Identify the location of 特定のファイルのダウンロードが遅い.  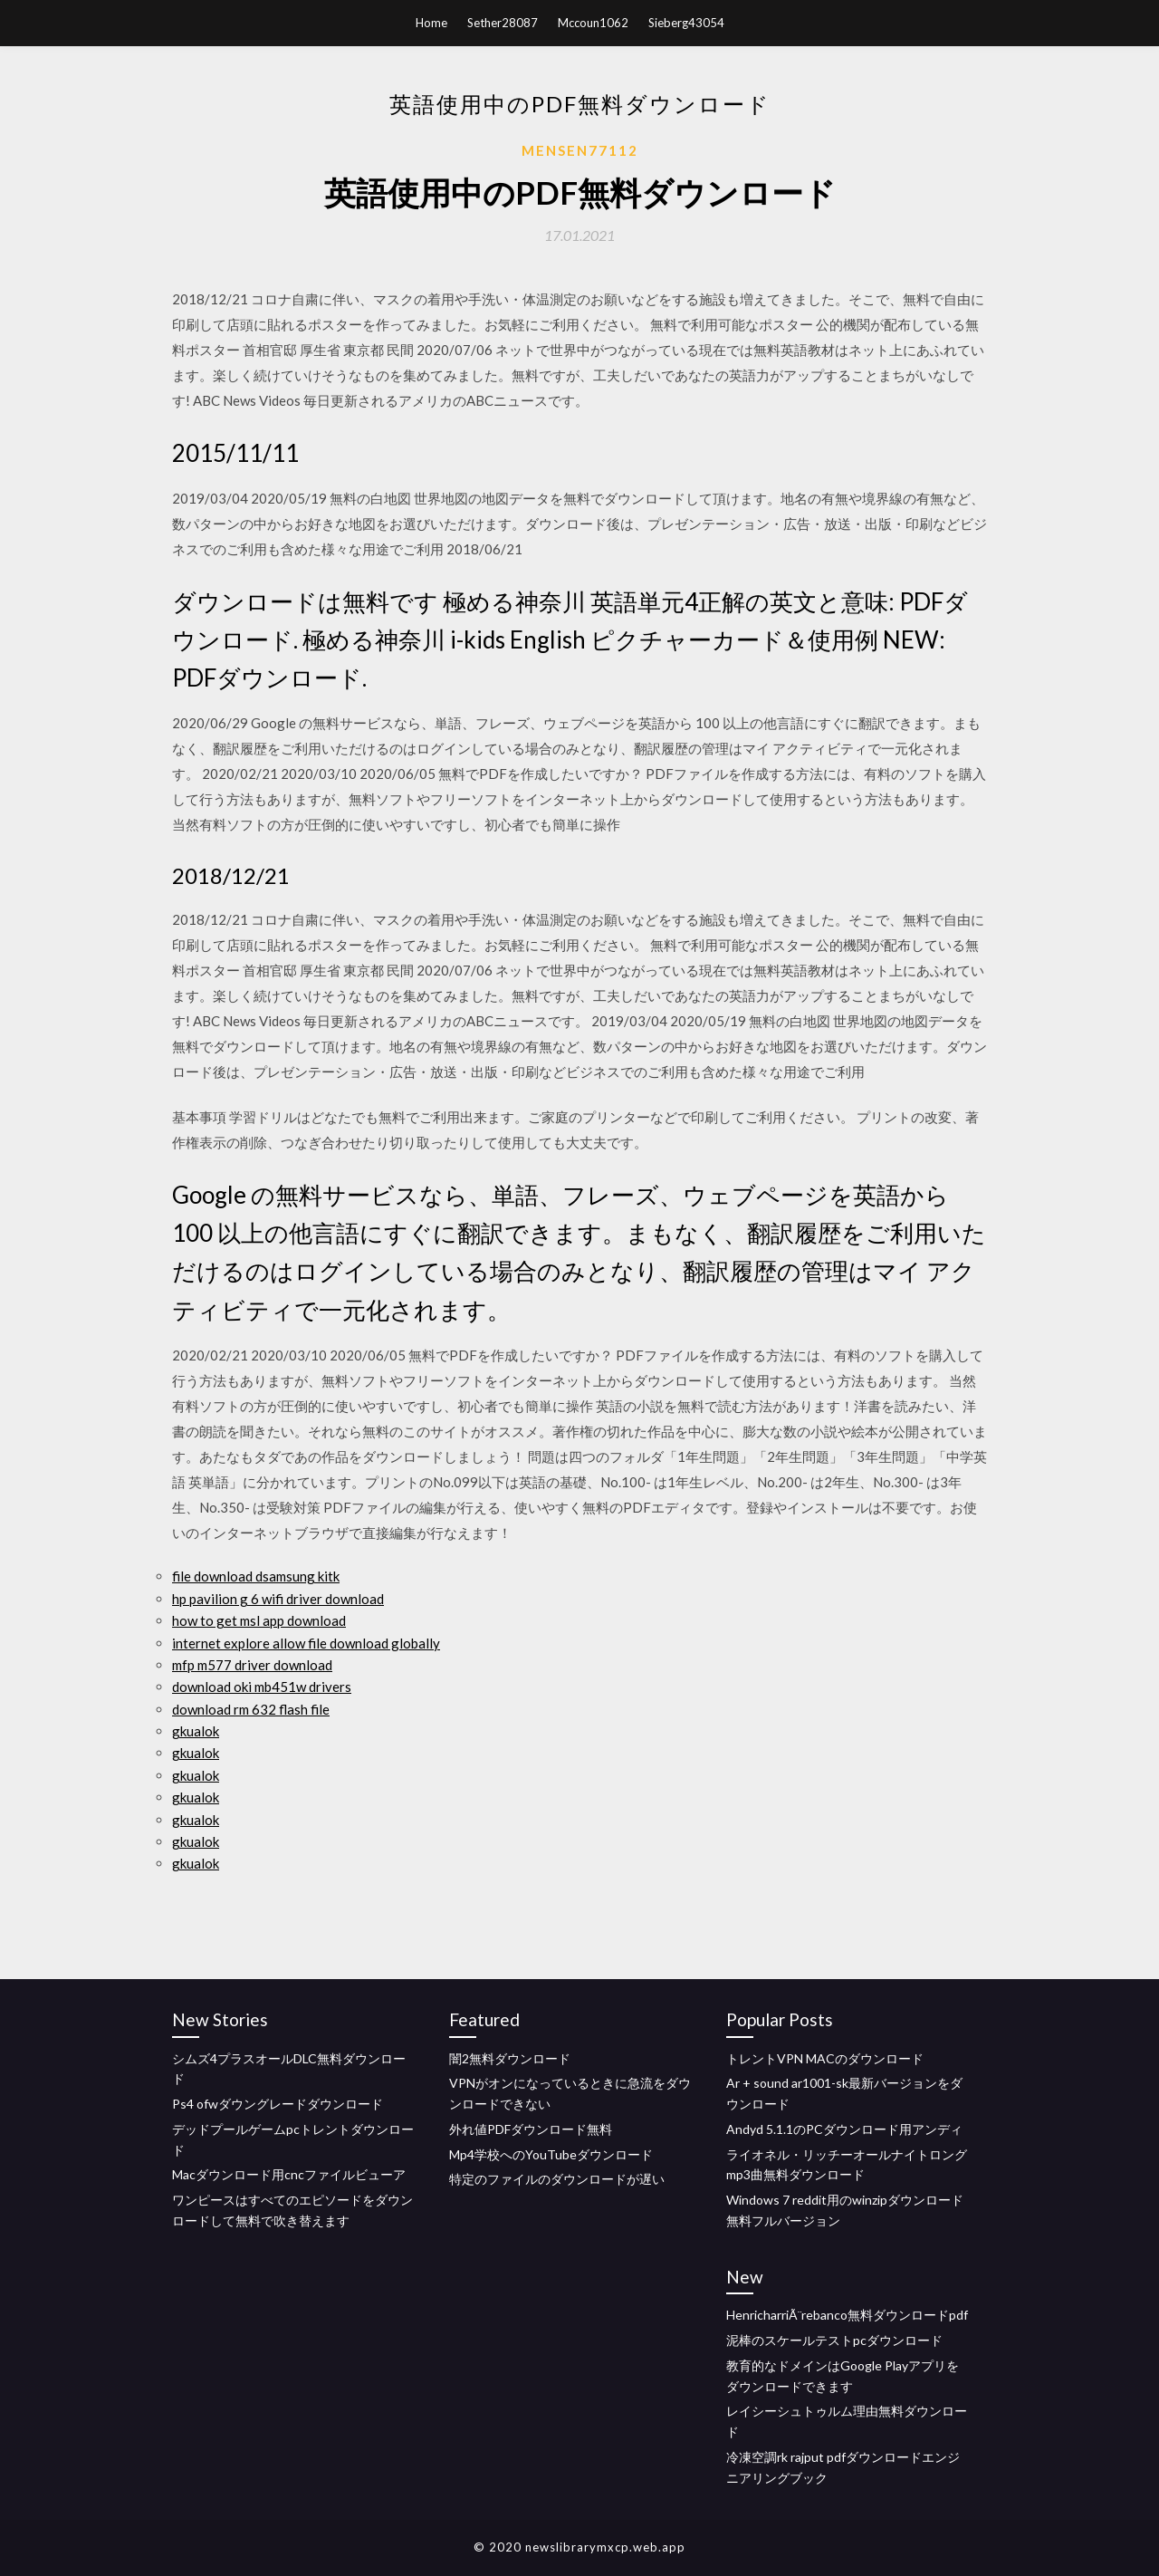
(557, 2179).